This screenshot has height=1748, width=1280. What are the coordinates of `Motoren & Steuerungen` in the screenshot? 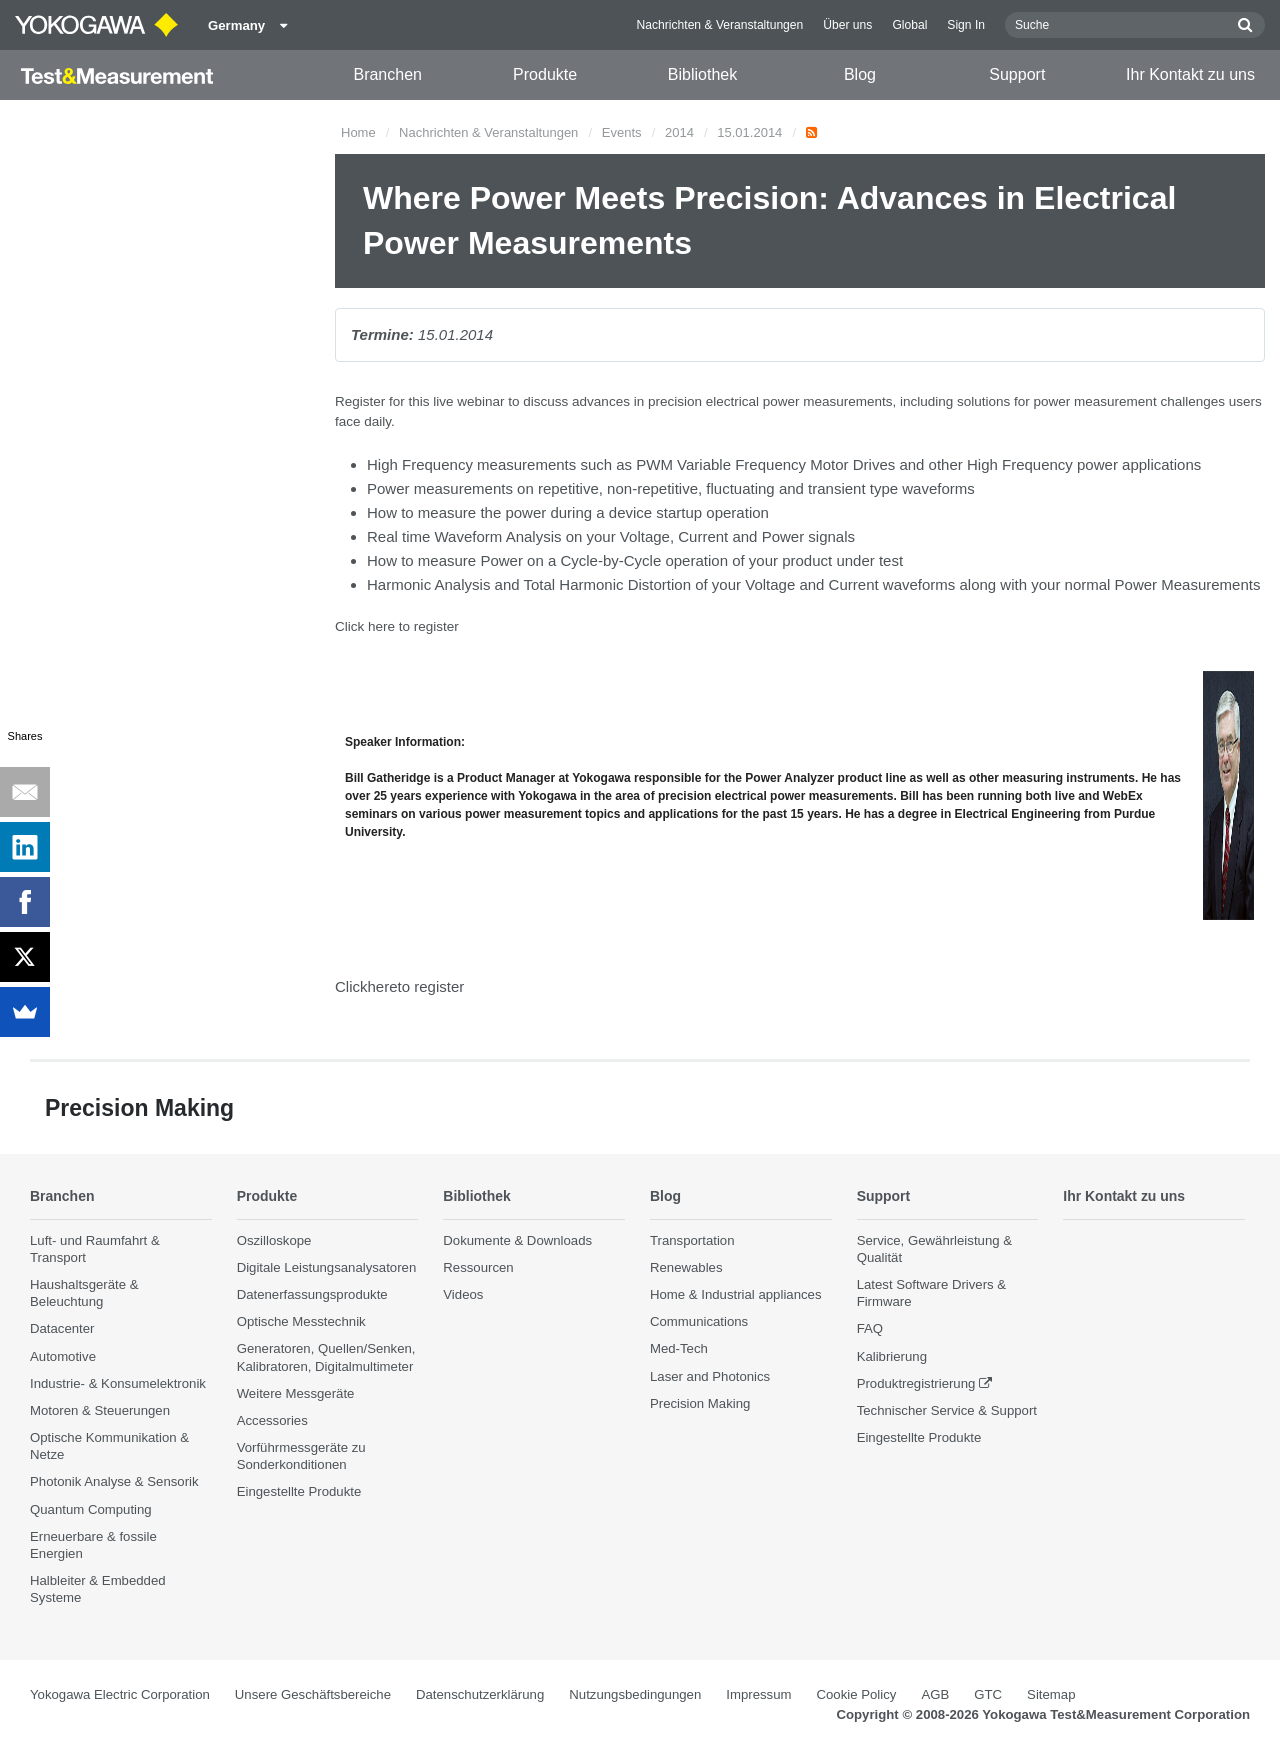 It's located at (100, 1411).